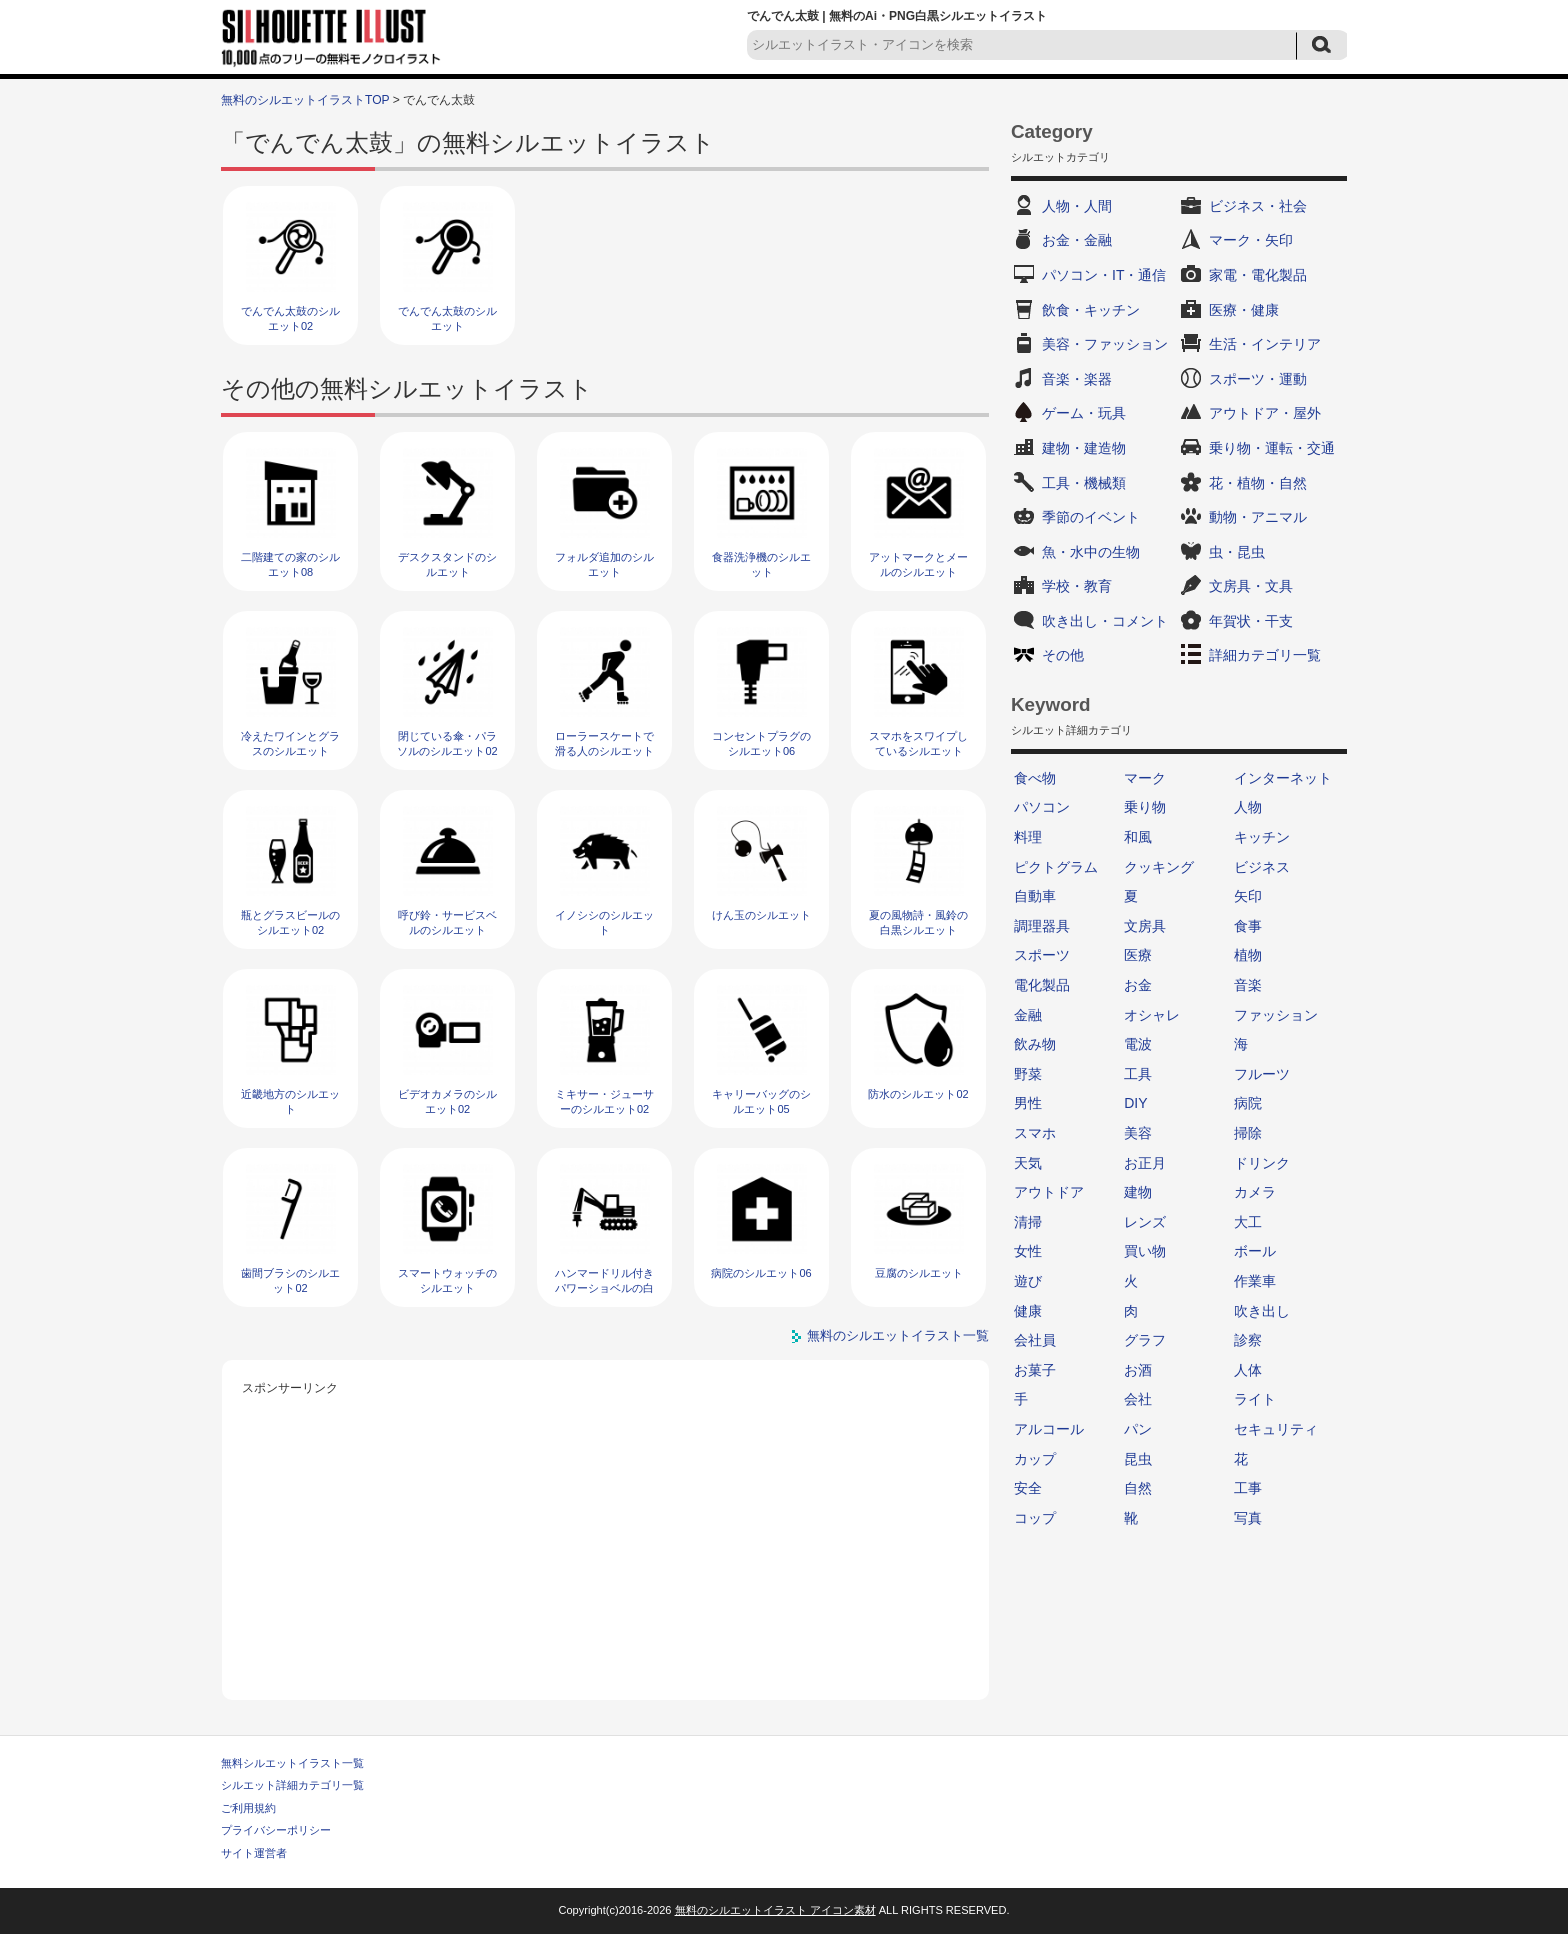 This screenshot has width=1568, height=1934. Describe the element at coordinates (447, 922) in the screenshot. I see `呼び鈴・サービスベルのシルエット` at that location.